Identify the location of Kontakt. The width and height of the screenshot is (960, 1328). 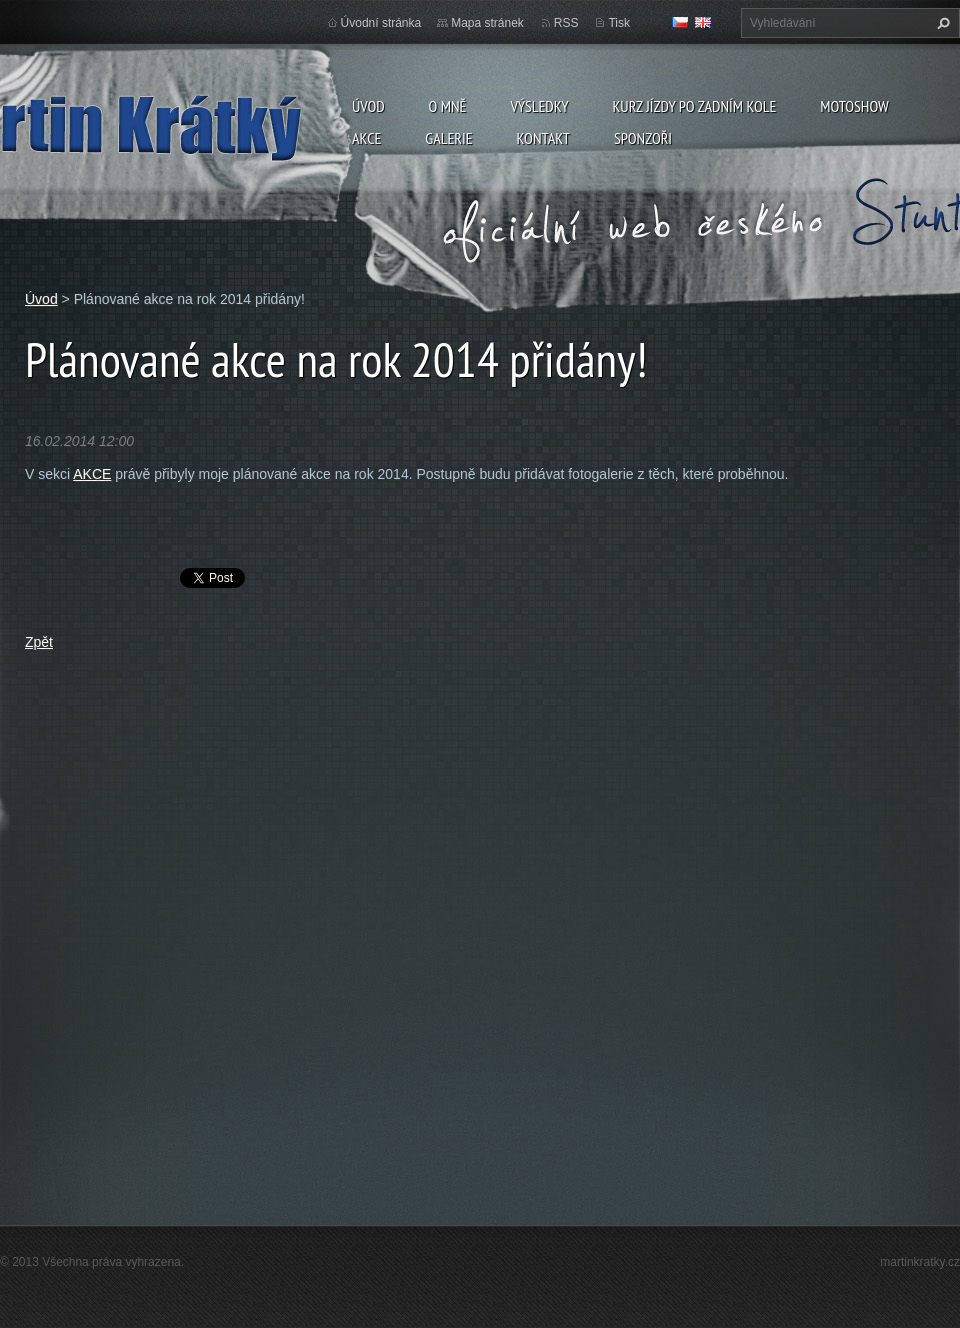
(543, 138).